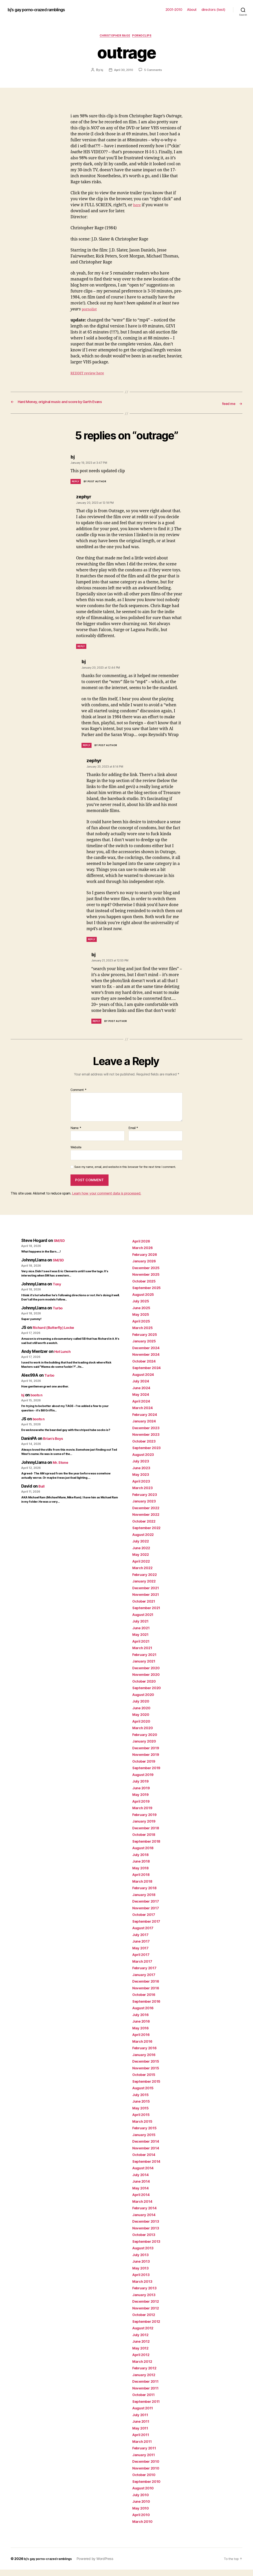  What do you see at coordinates (148, 1274) in the screenshot?
I see `December 2025` at bounding box center [148, 1274].